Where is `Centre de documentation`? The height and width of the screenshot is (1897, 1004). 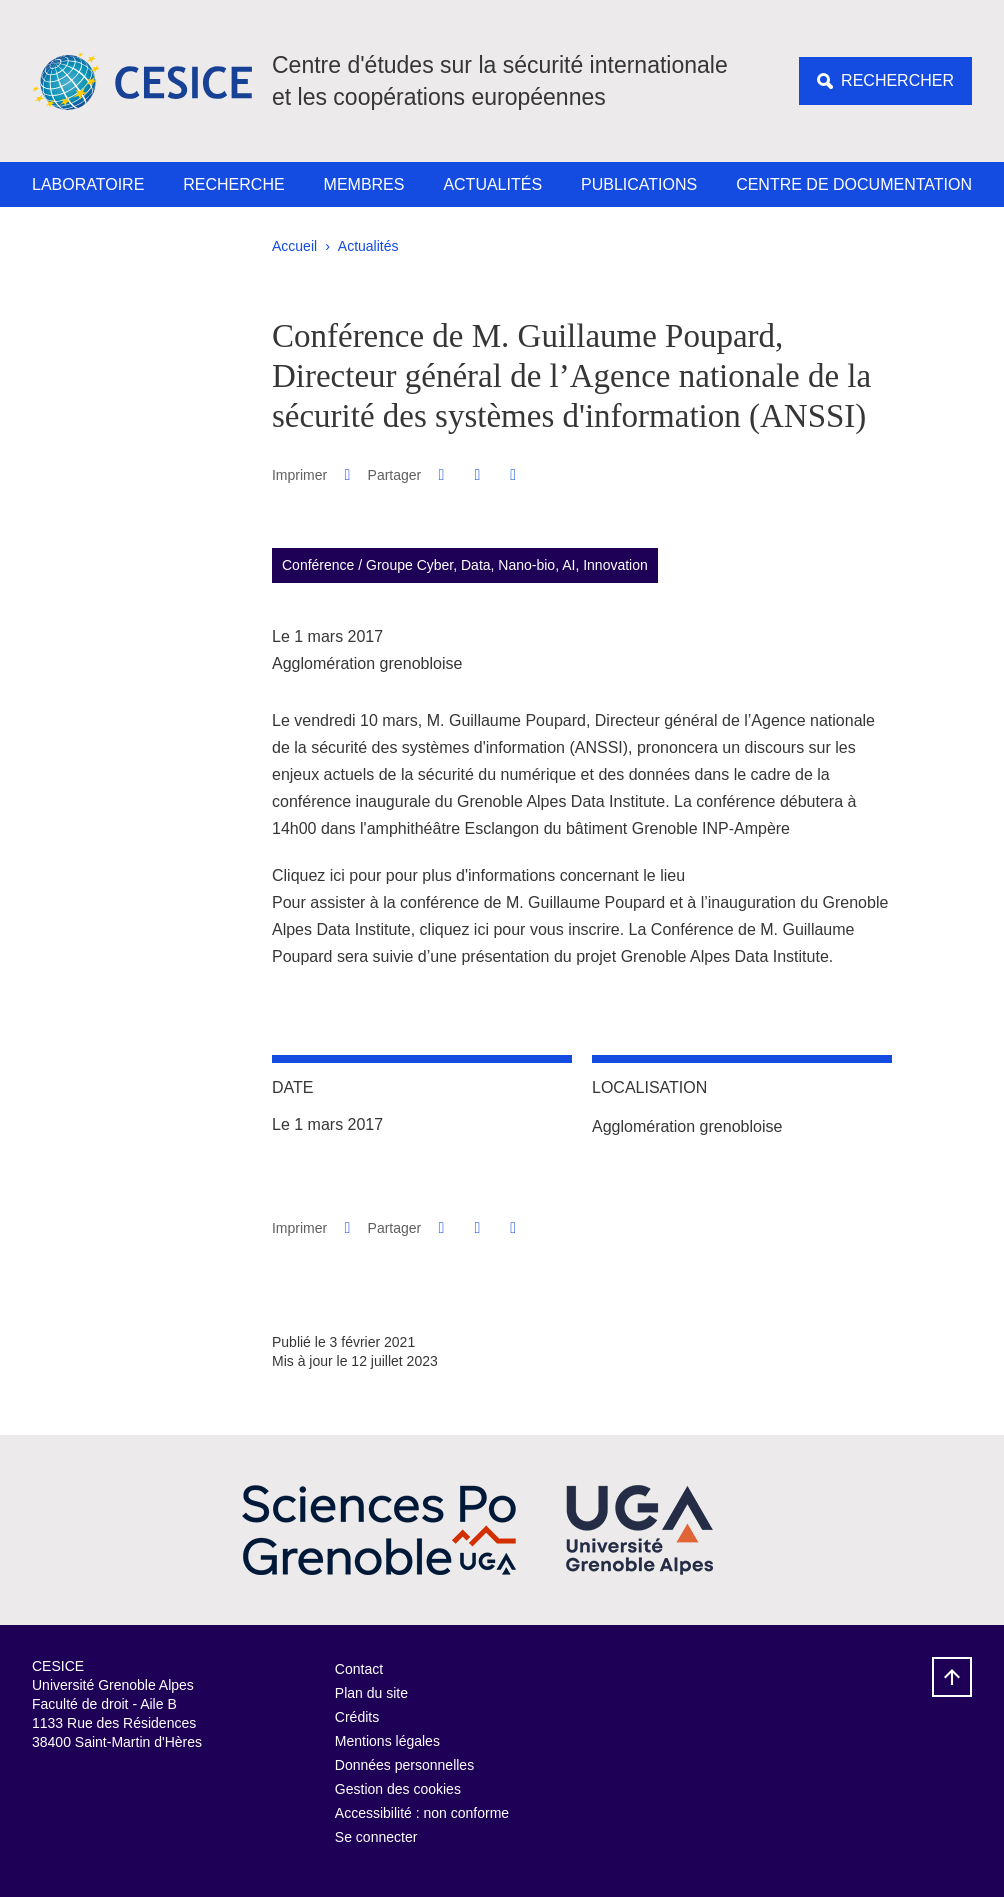 Centre de documentation is located at coordinates (854, 184).